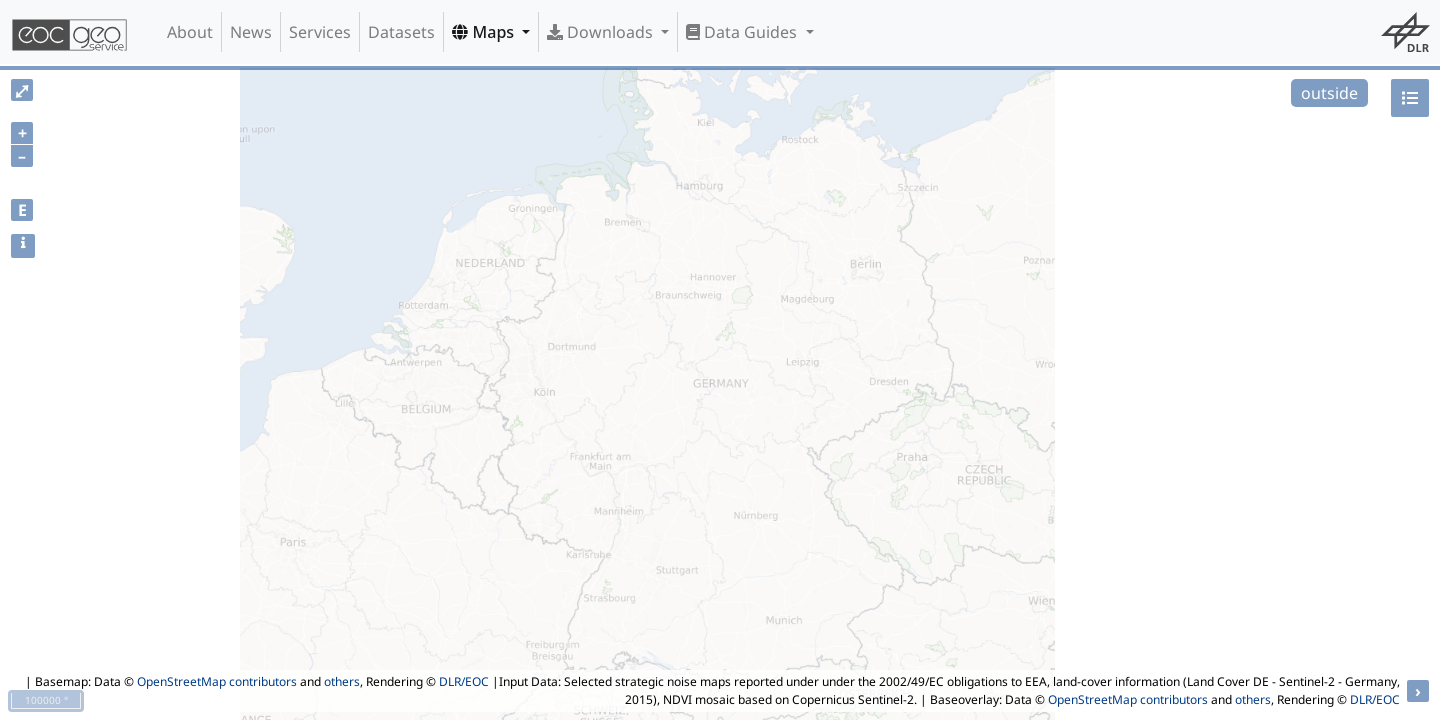 The height and width of the screenshot is (720, 1440). I want to click on Datasets, so click(401, 32).